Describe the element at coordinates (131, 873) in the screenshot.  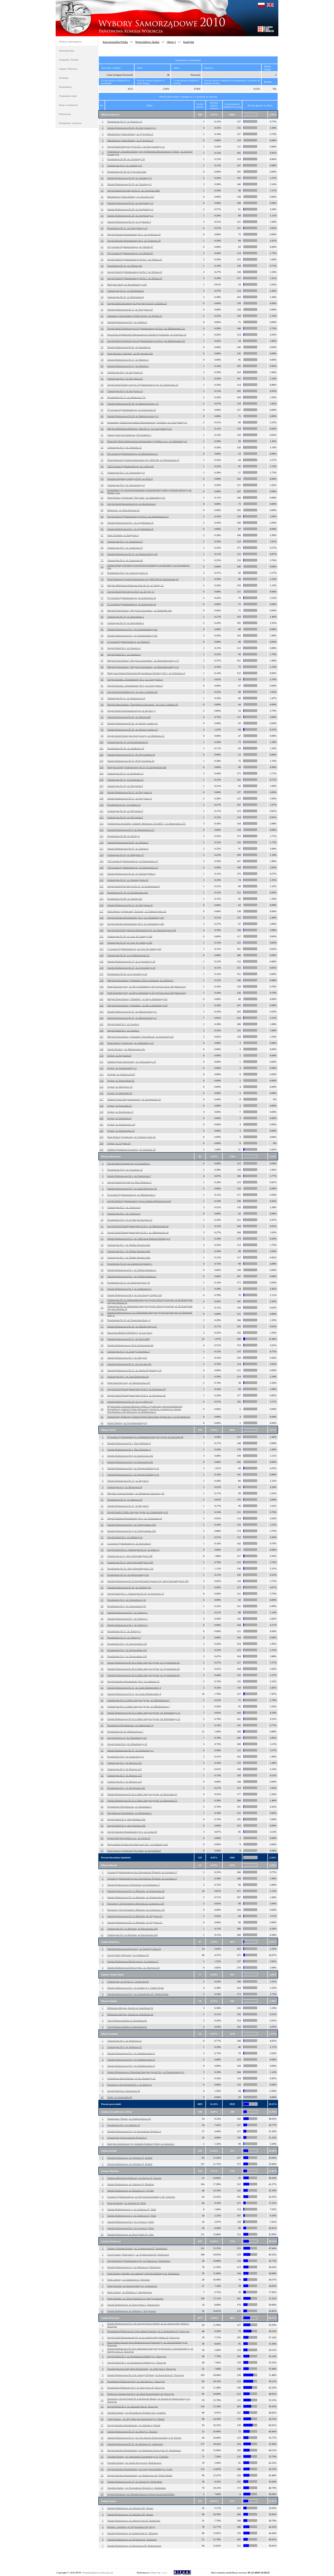
I see `Szkoła Podstawowa Nr 34, ul. Zielonogórska 3` at that location.